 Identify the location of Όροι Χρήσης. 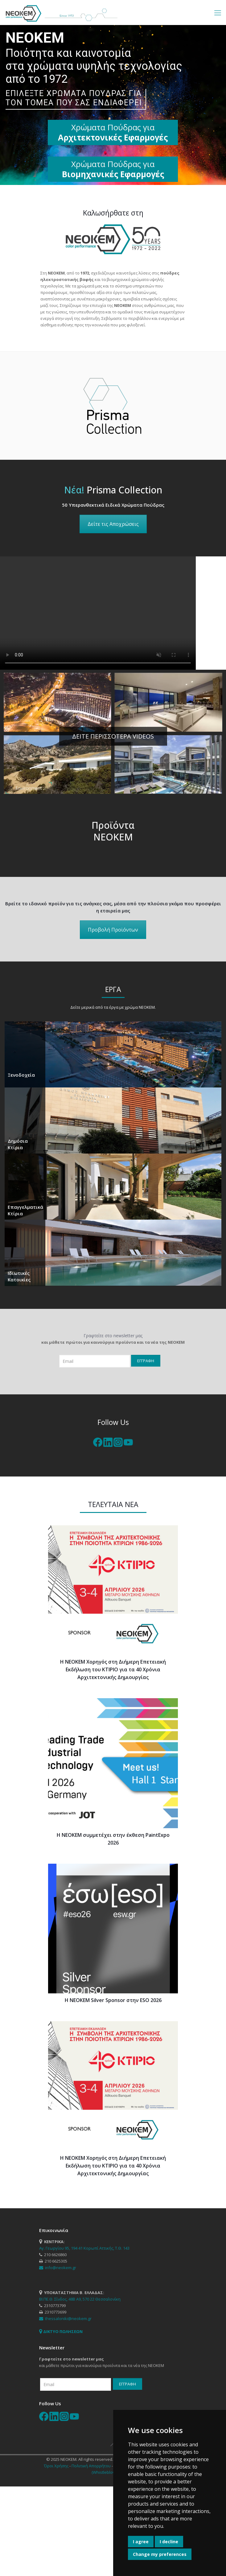
(56, 2466).